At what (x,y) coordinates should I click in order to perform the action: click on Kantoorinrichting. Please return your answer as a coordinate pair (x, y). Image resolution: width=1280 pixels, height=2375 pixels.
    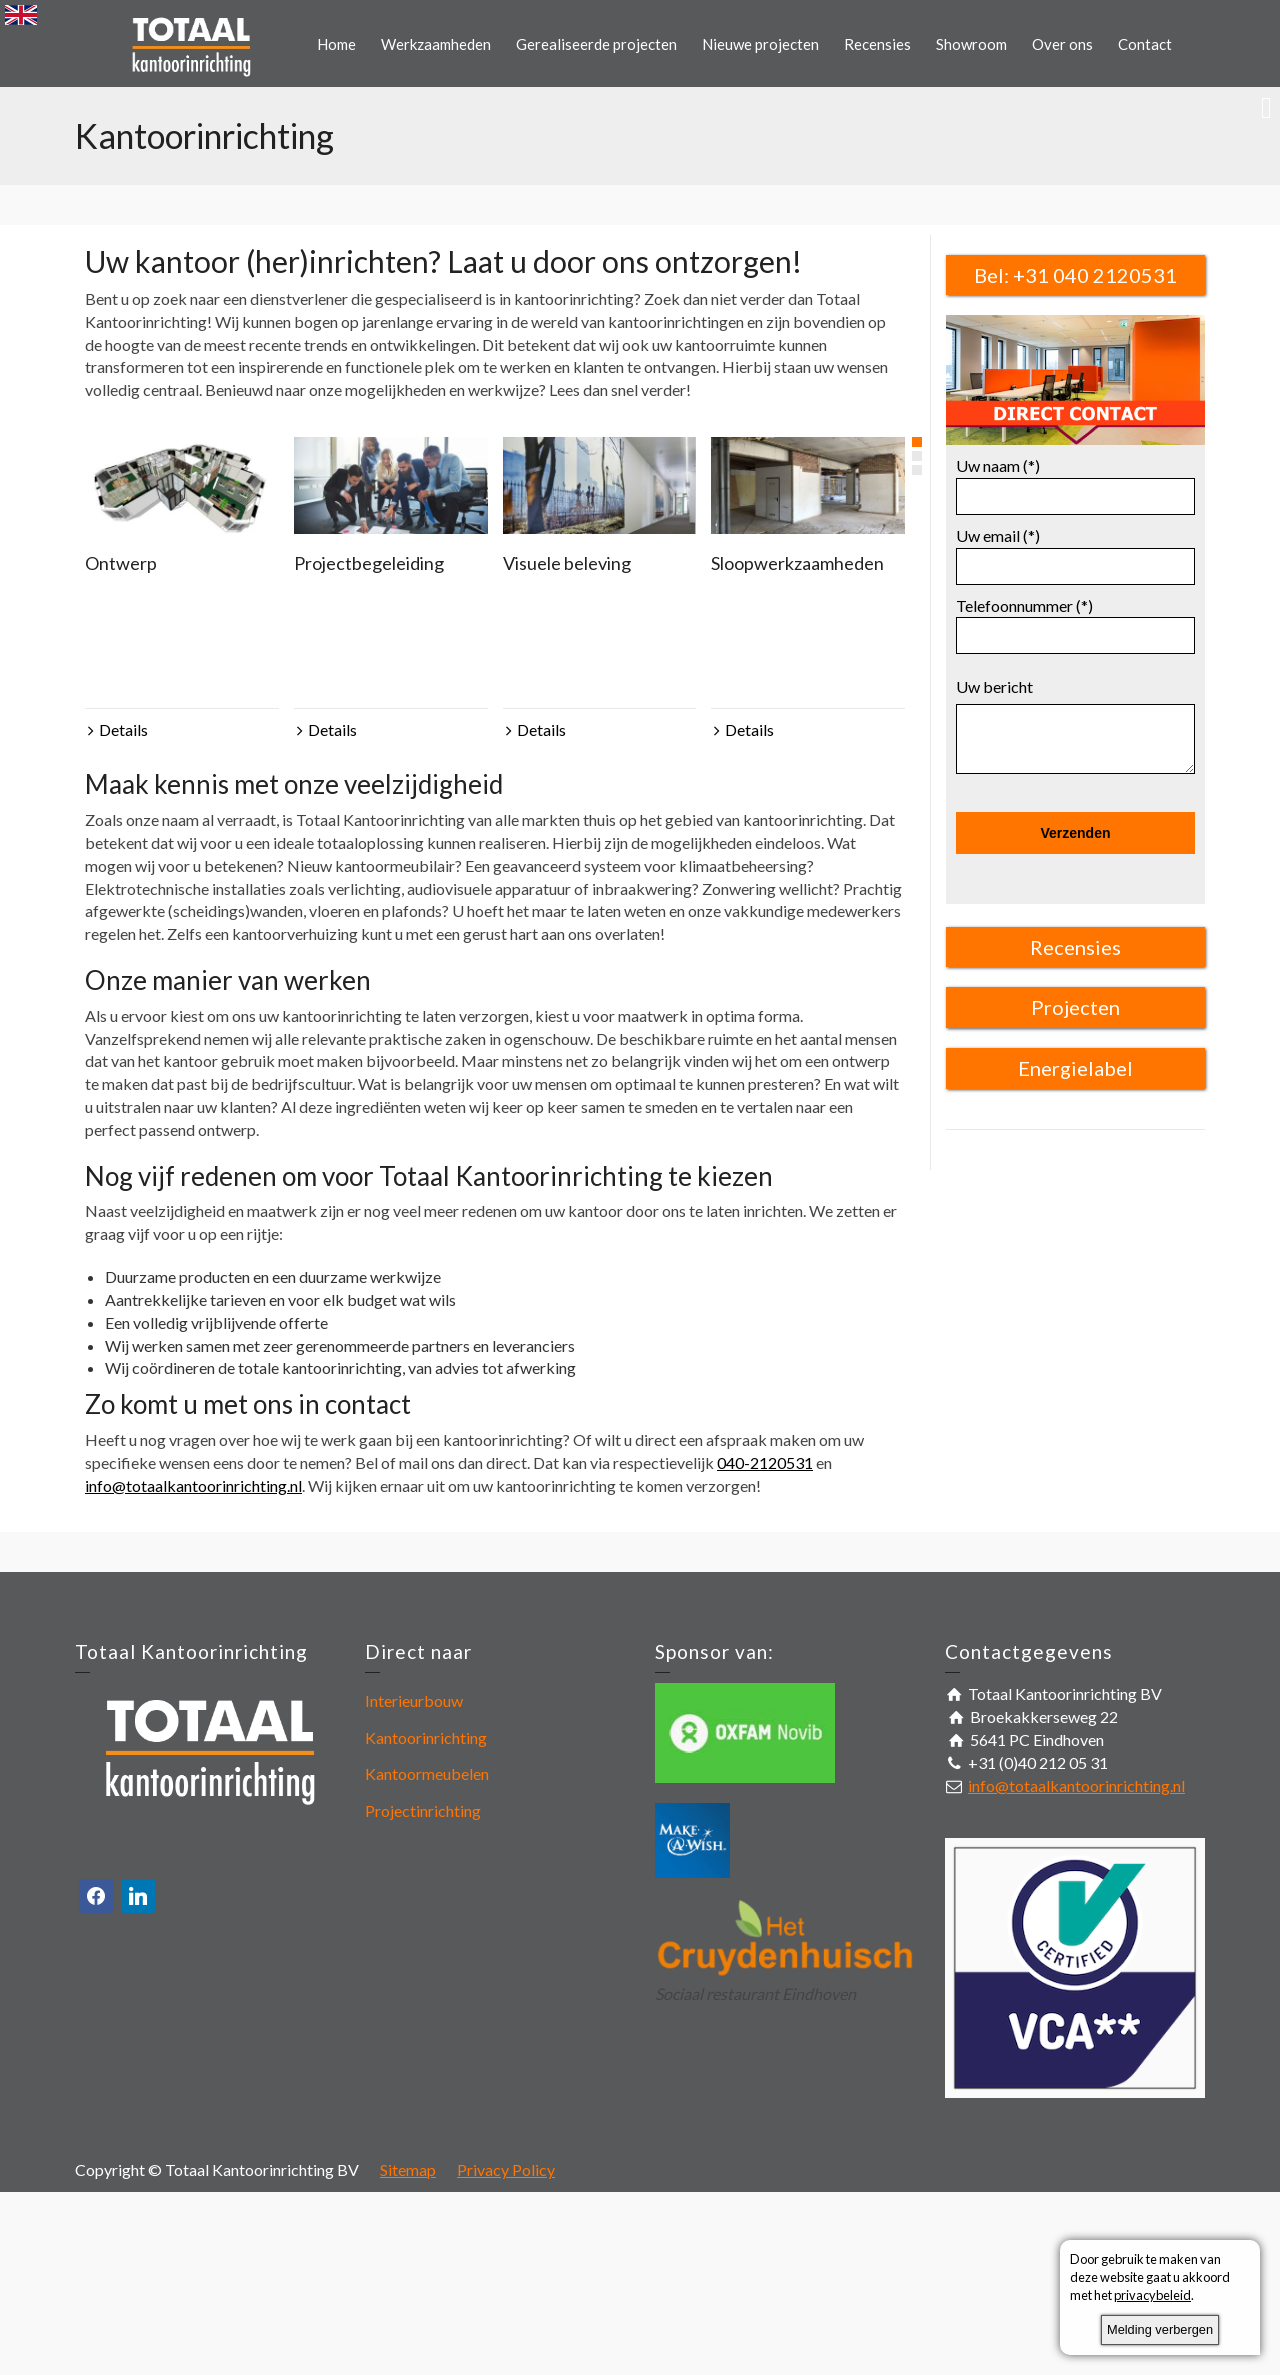
    Looking at the image, I should click on (426, 1737).